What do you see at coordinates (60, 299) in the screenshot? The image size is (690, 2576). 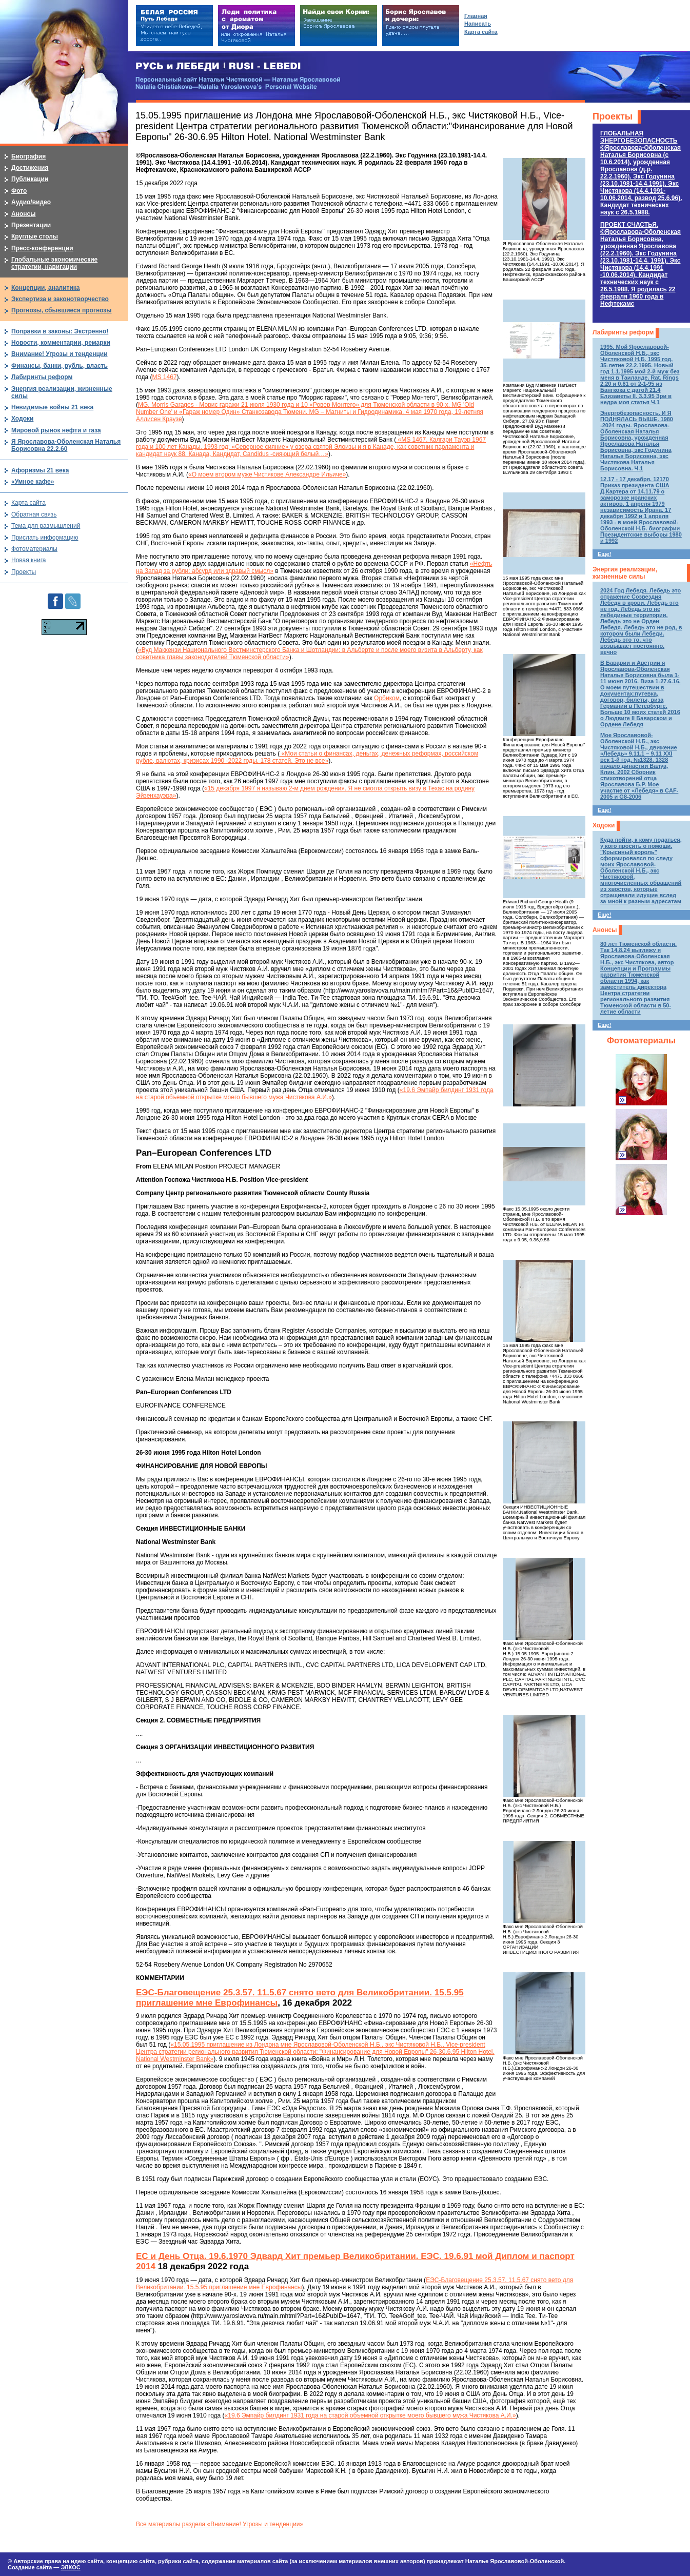 I see `Экспертиза и законотворчество` at bounding box center [60, 299].